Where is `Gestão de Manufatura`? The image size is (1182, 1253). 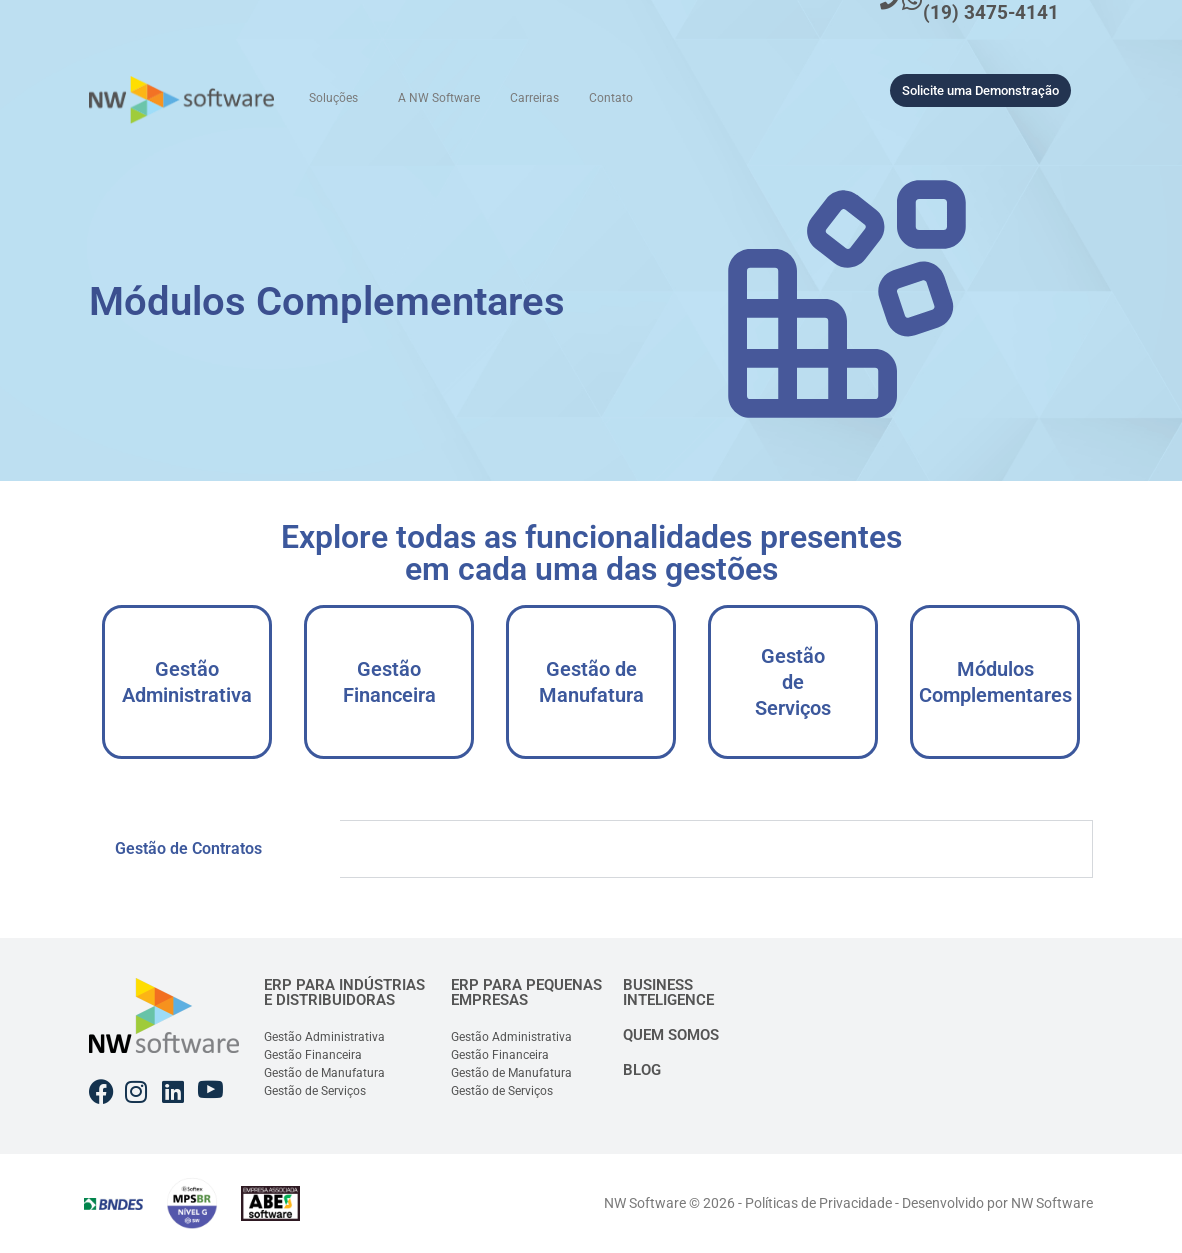
Gestão de Manufatura is located at coordinates (591, 682).